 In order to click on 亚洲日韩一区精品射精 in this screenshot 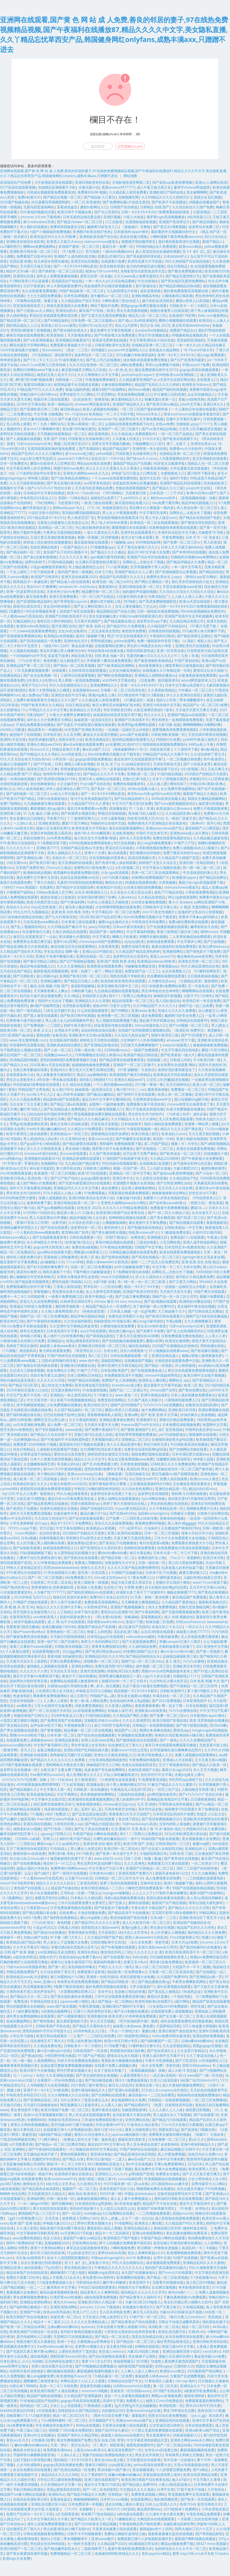, I will do `click(196, 862)`.